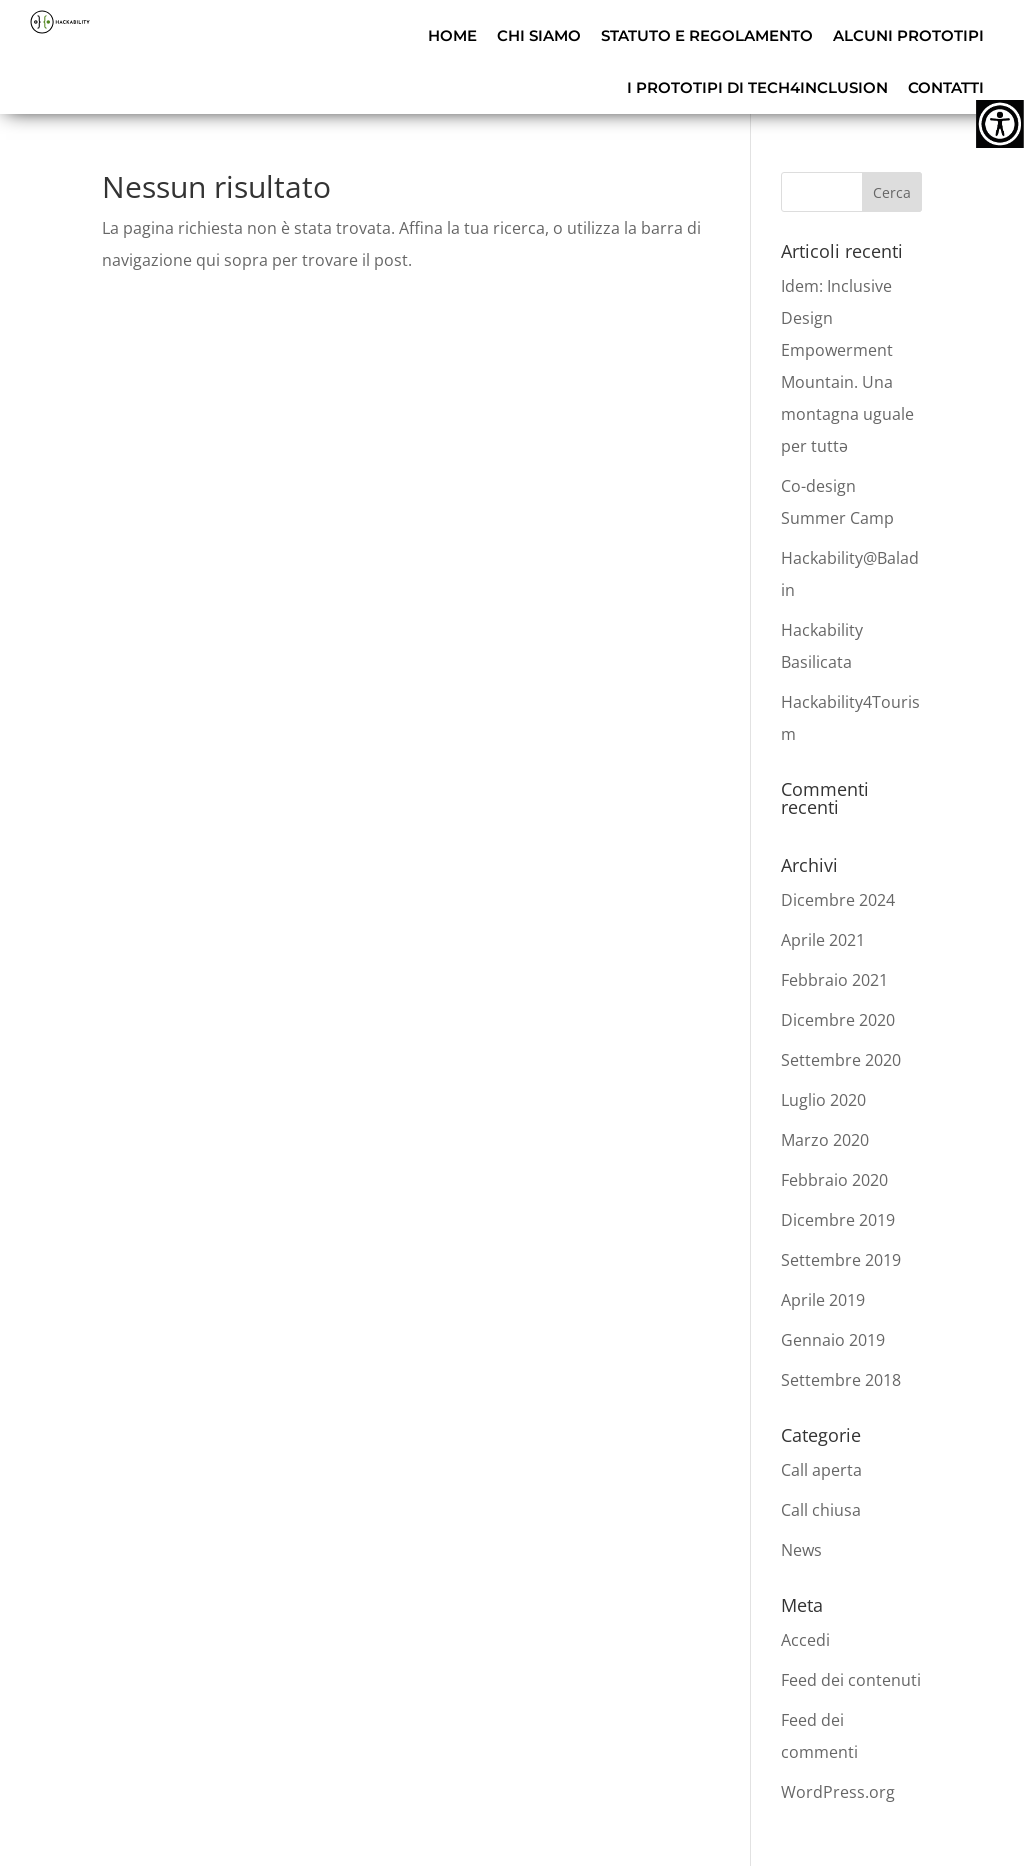  Describe the element at coordinates (833, 1340) in the screenshot. I see `Gennaio 2019` at that location.